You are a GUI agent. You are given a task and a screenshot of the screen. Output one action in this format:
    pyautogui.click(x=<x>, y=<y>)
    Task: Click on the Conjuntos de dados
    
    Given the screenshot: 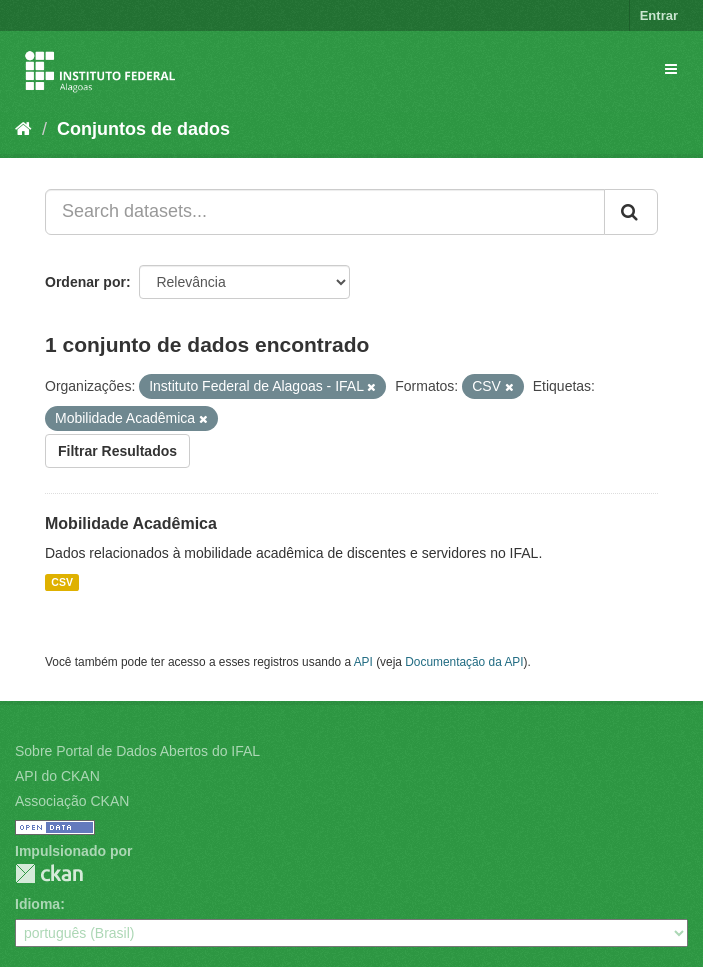 What is the action you would take?
    pyautogui.click(x=143, y=129)
    